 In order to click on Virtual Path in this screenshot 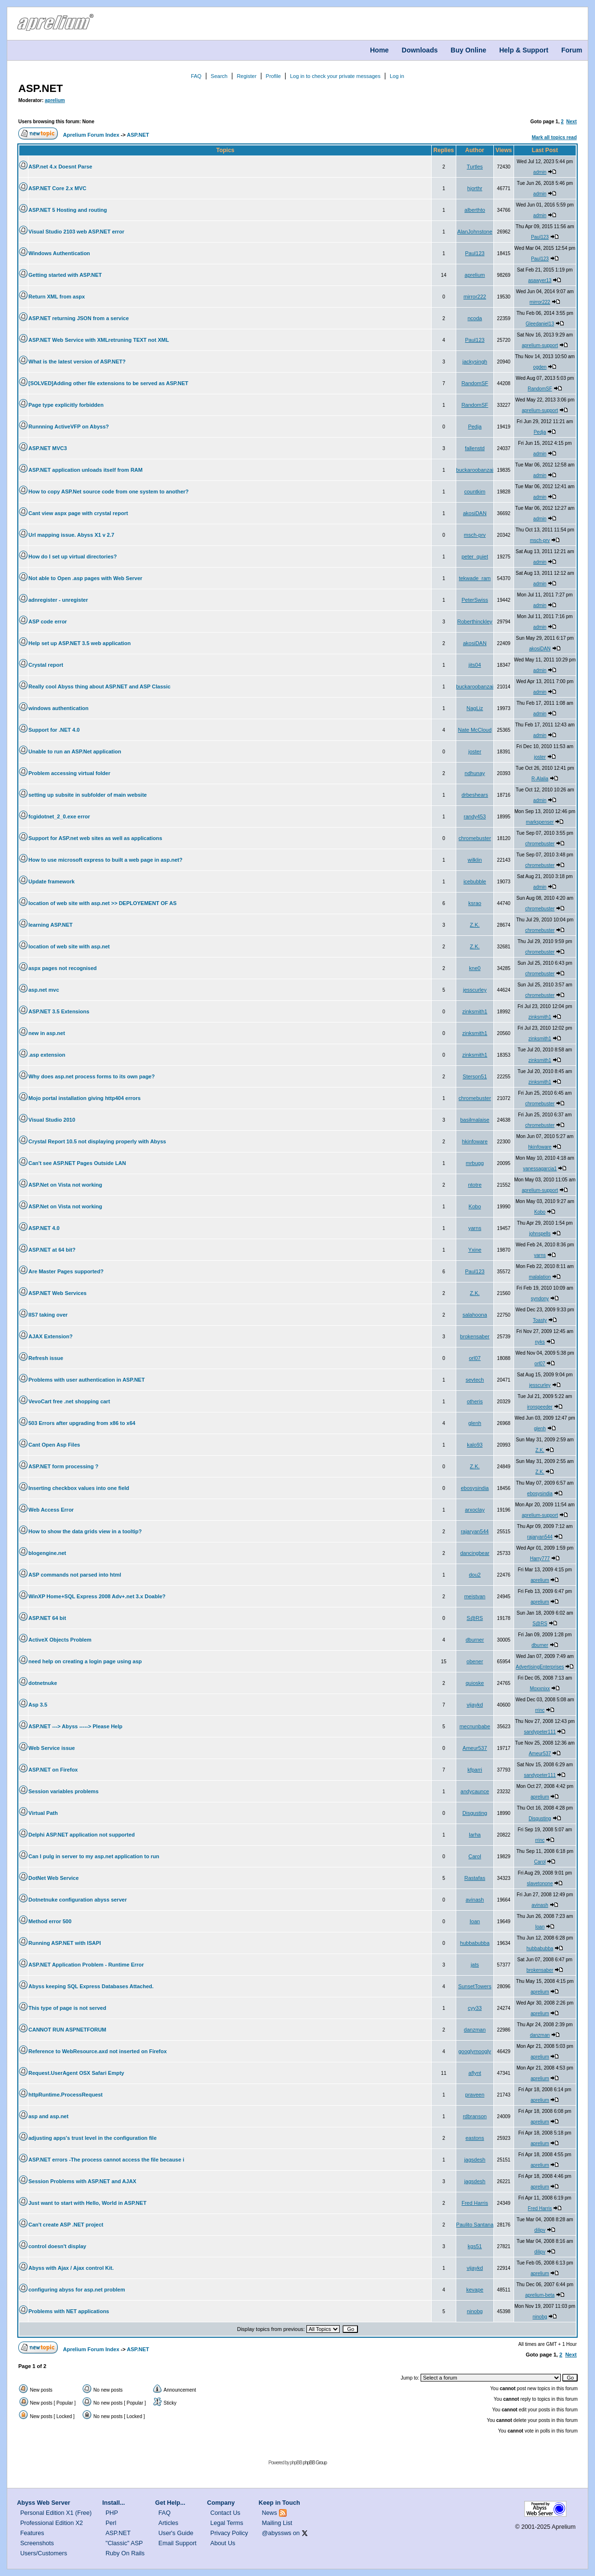, I will do `click(43, 1813)`.